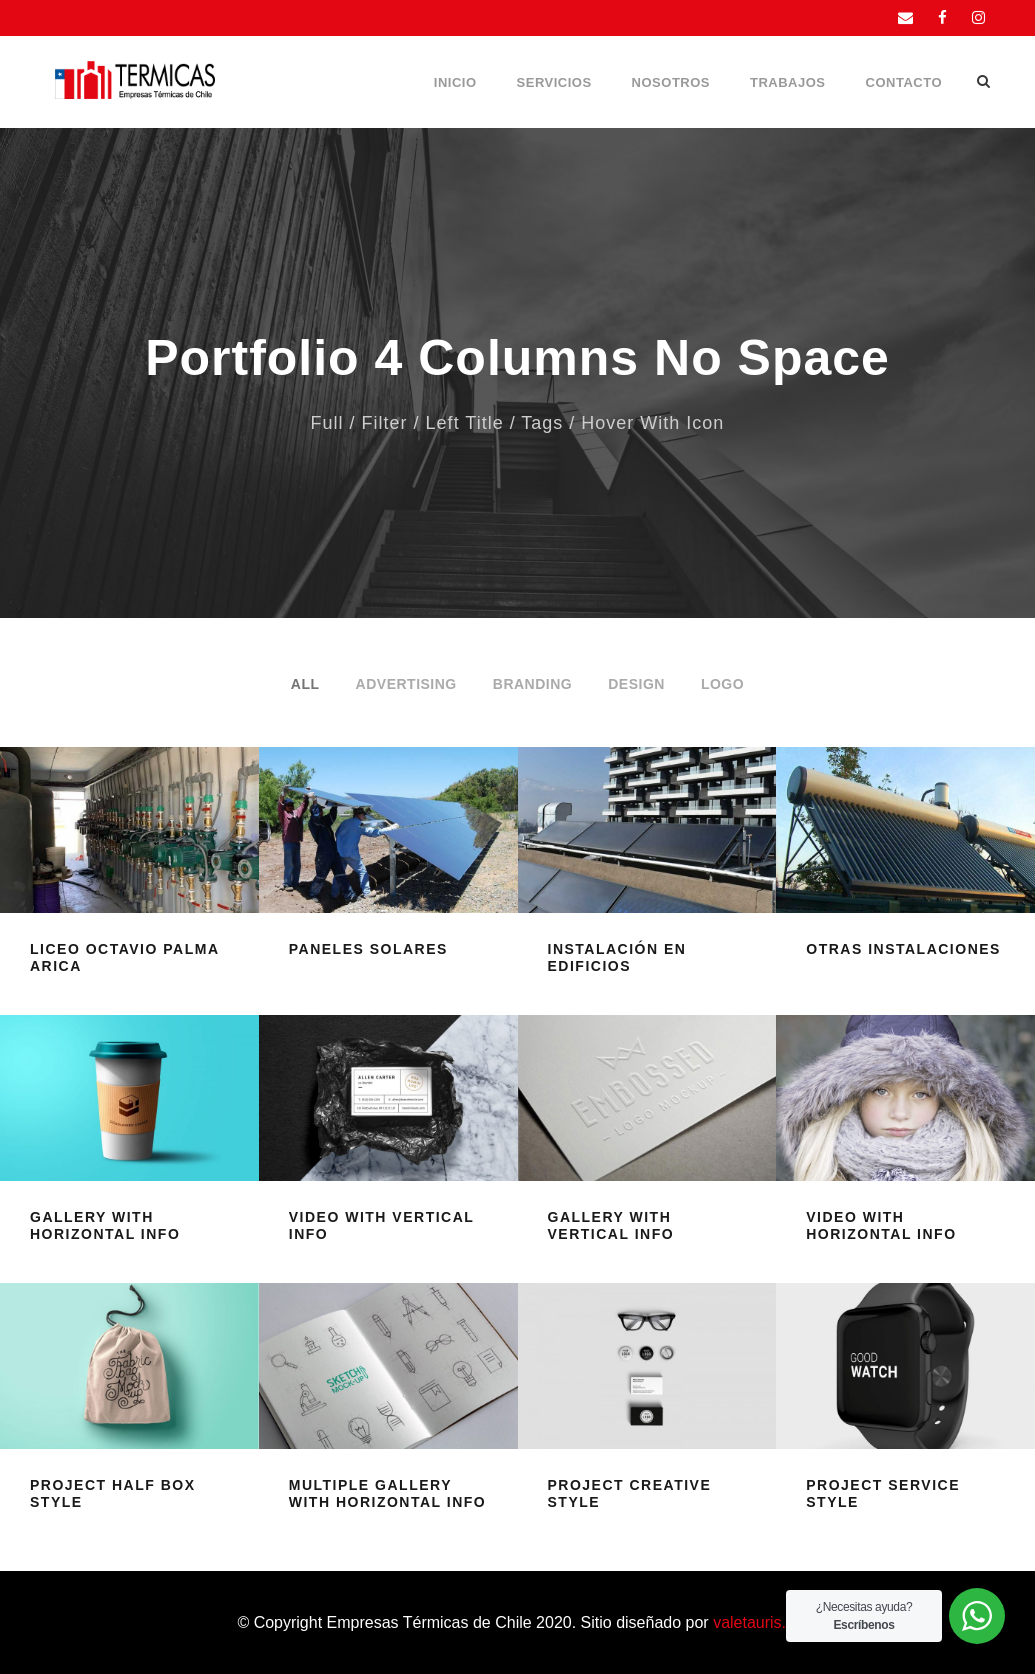 The image size is (1035, 1674). What do you see at coordinates (617, 957) in the screenshot?
I see `Instalación en edificios` at bounding box center [617, 957].